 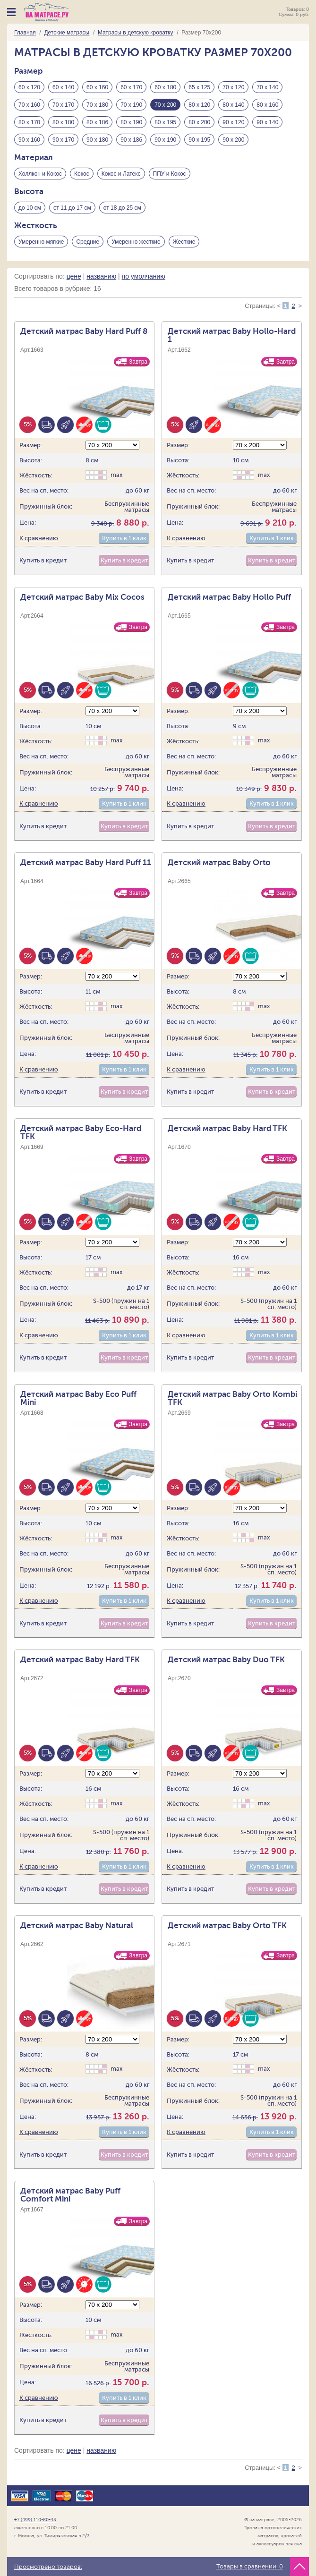 What do you see at coordinates (97, 87) in the screenshot?
I see `60 х 160` at bounding box center [97, 87].